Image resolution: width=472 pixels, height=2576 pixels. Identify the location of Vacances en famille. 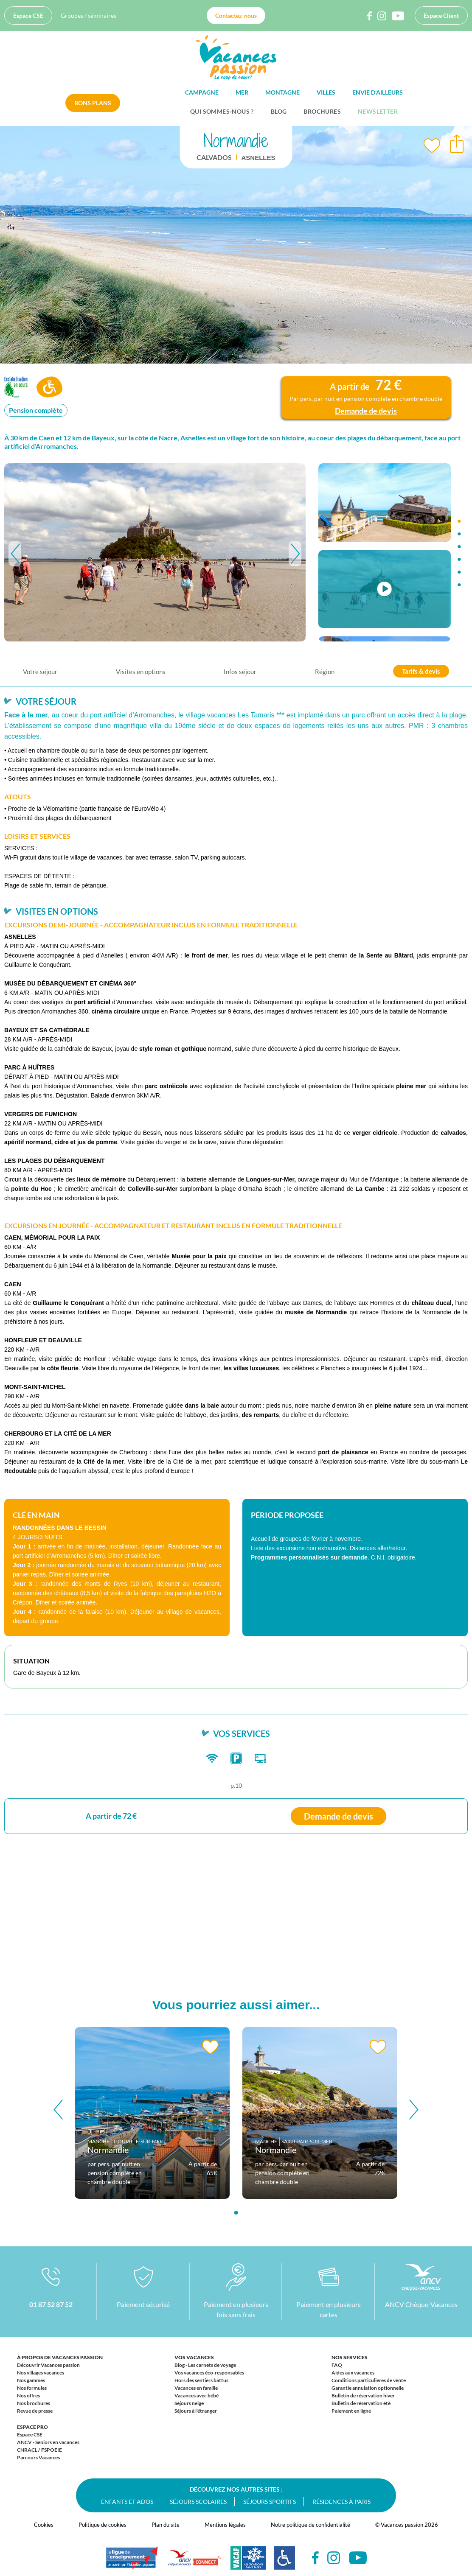
(196, 2388).